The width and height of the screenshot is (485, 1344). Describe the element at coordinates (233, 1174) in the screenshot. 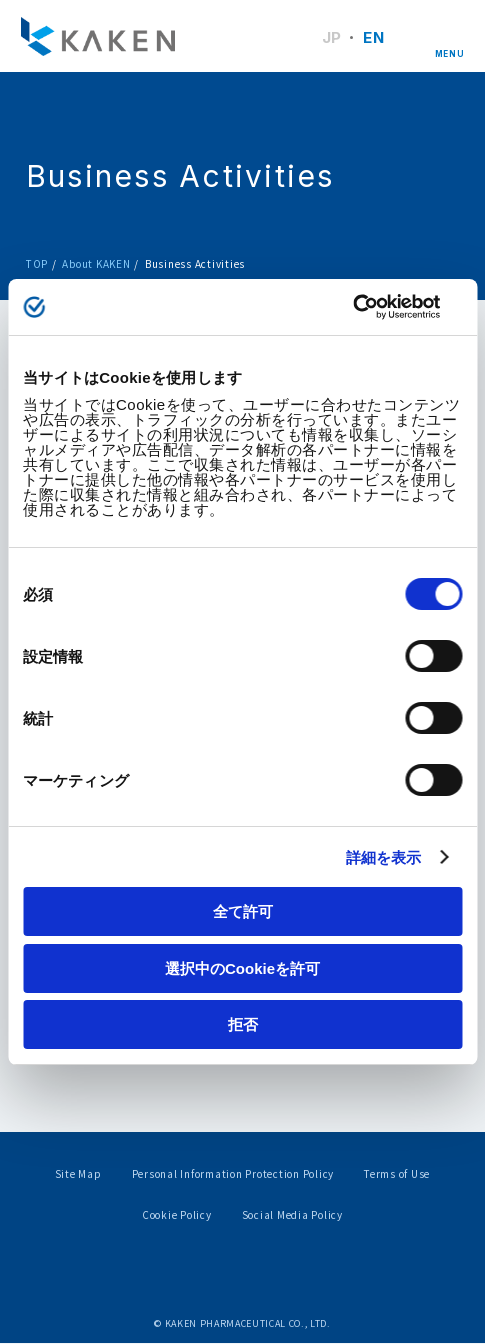

I see `Personal Information Protection Policy` at that location.